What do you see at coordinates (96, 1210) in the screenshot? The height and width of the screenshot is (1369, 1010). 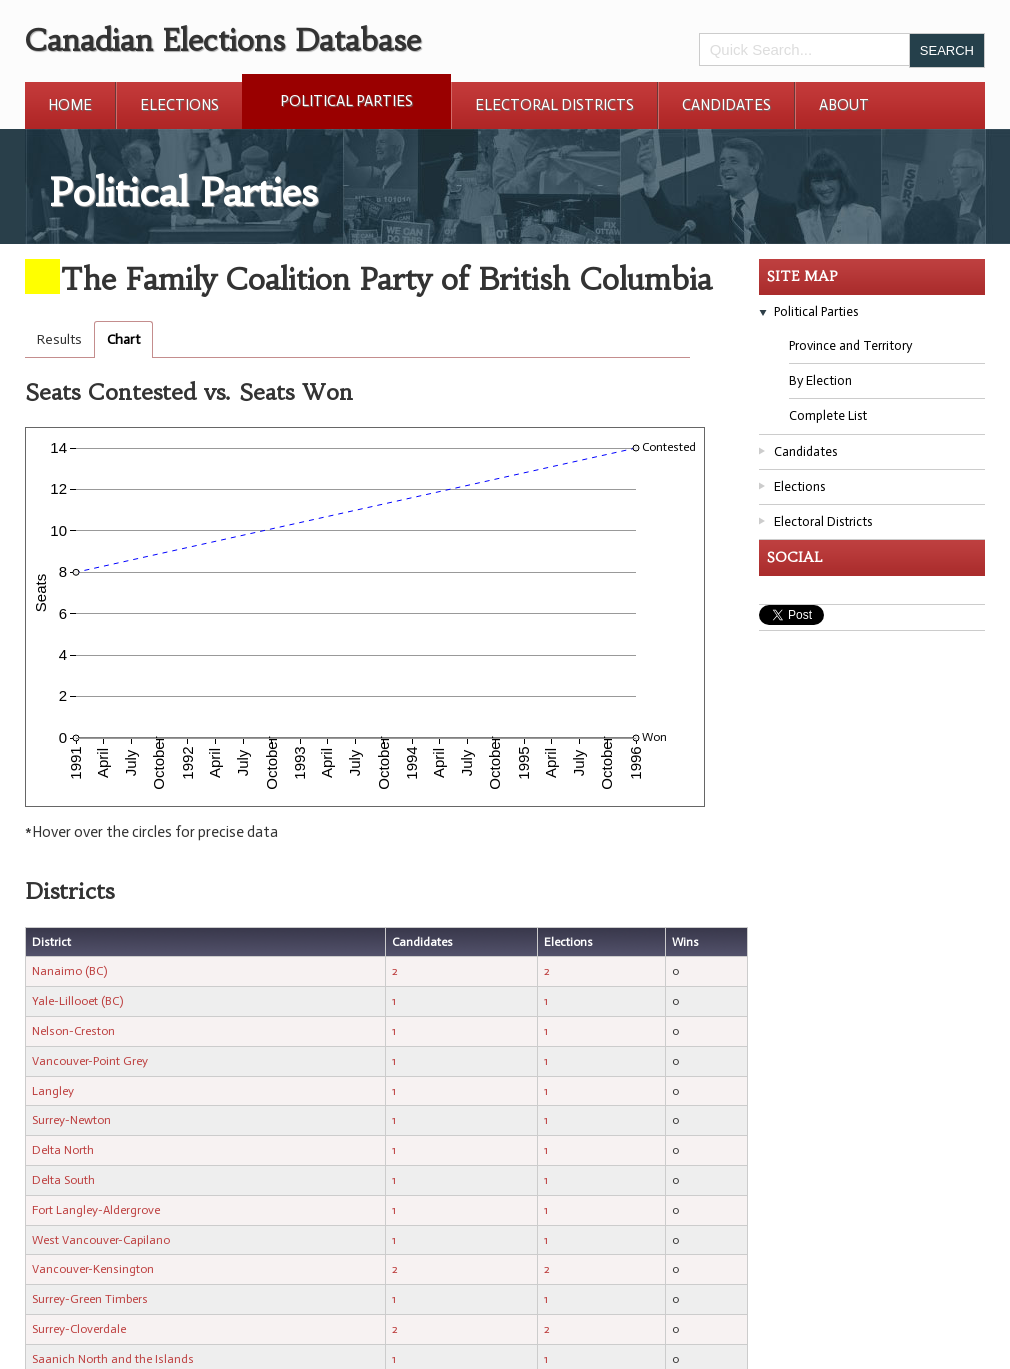 I see `Fort Langley-Aldergrove` at bounding box center [96, 1210].